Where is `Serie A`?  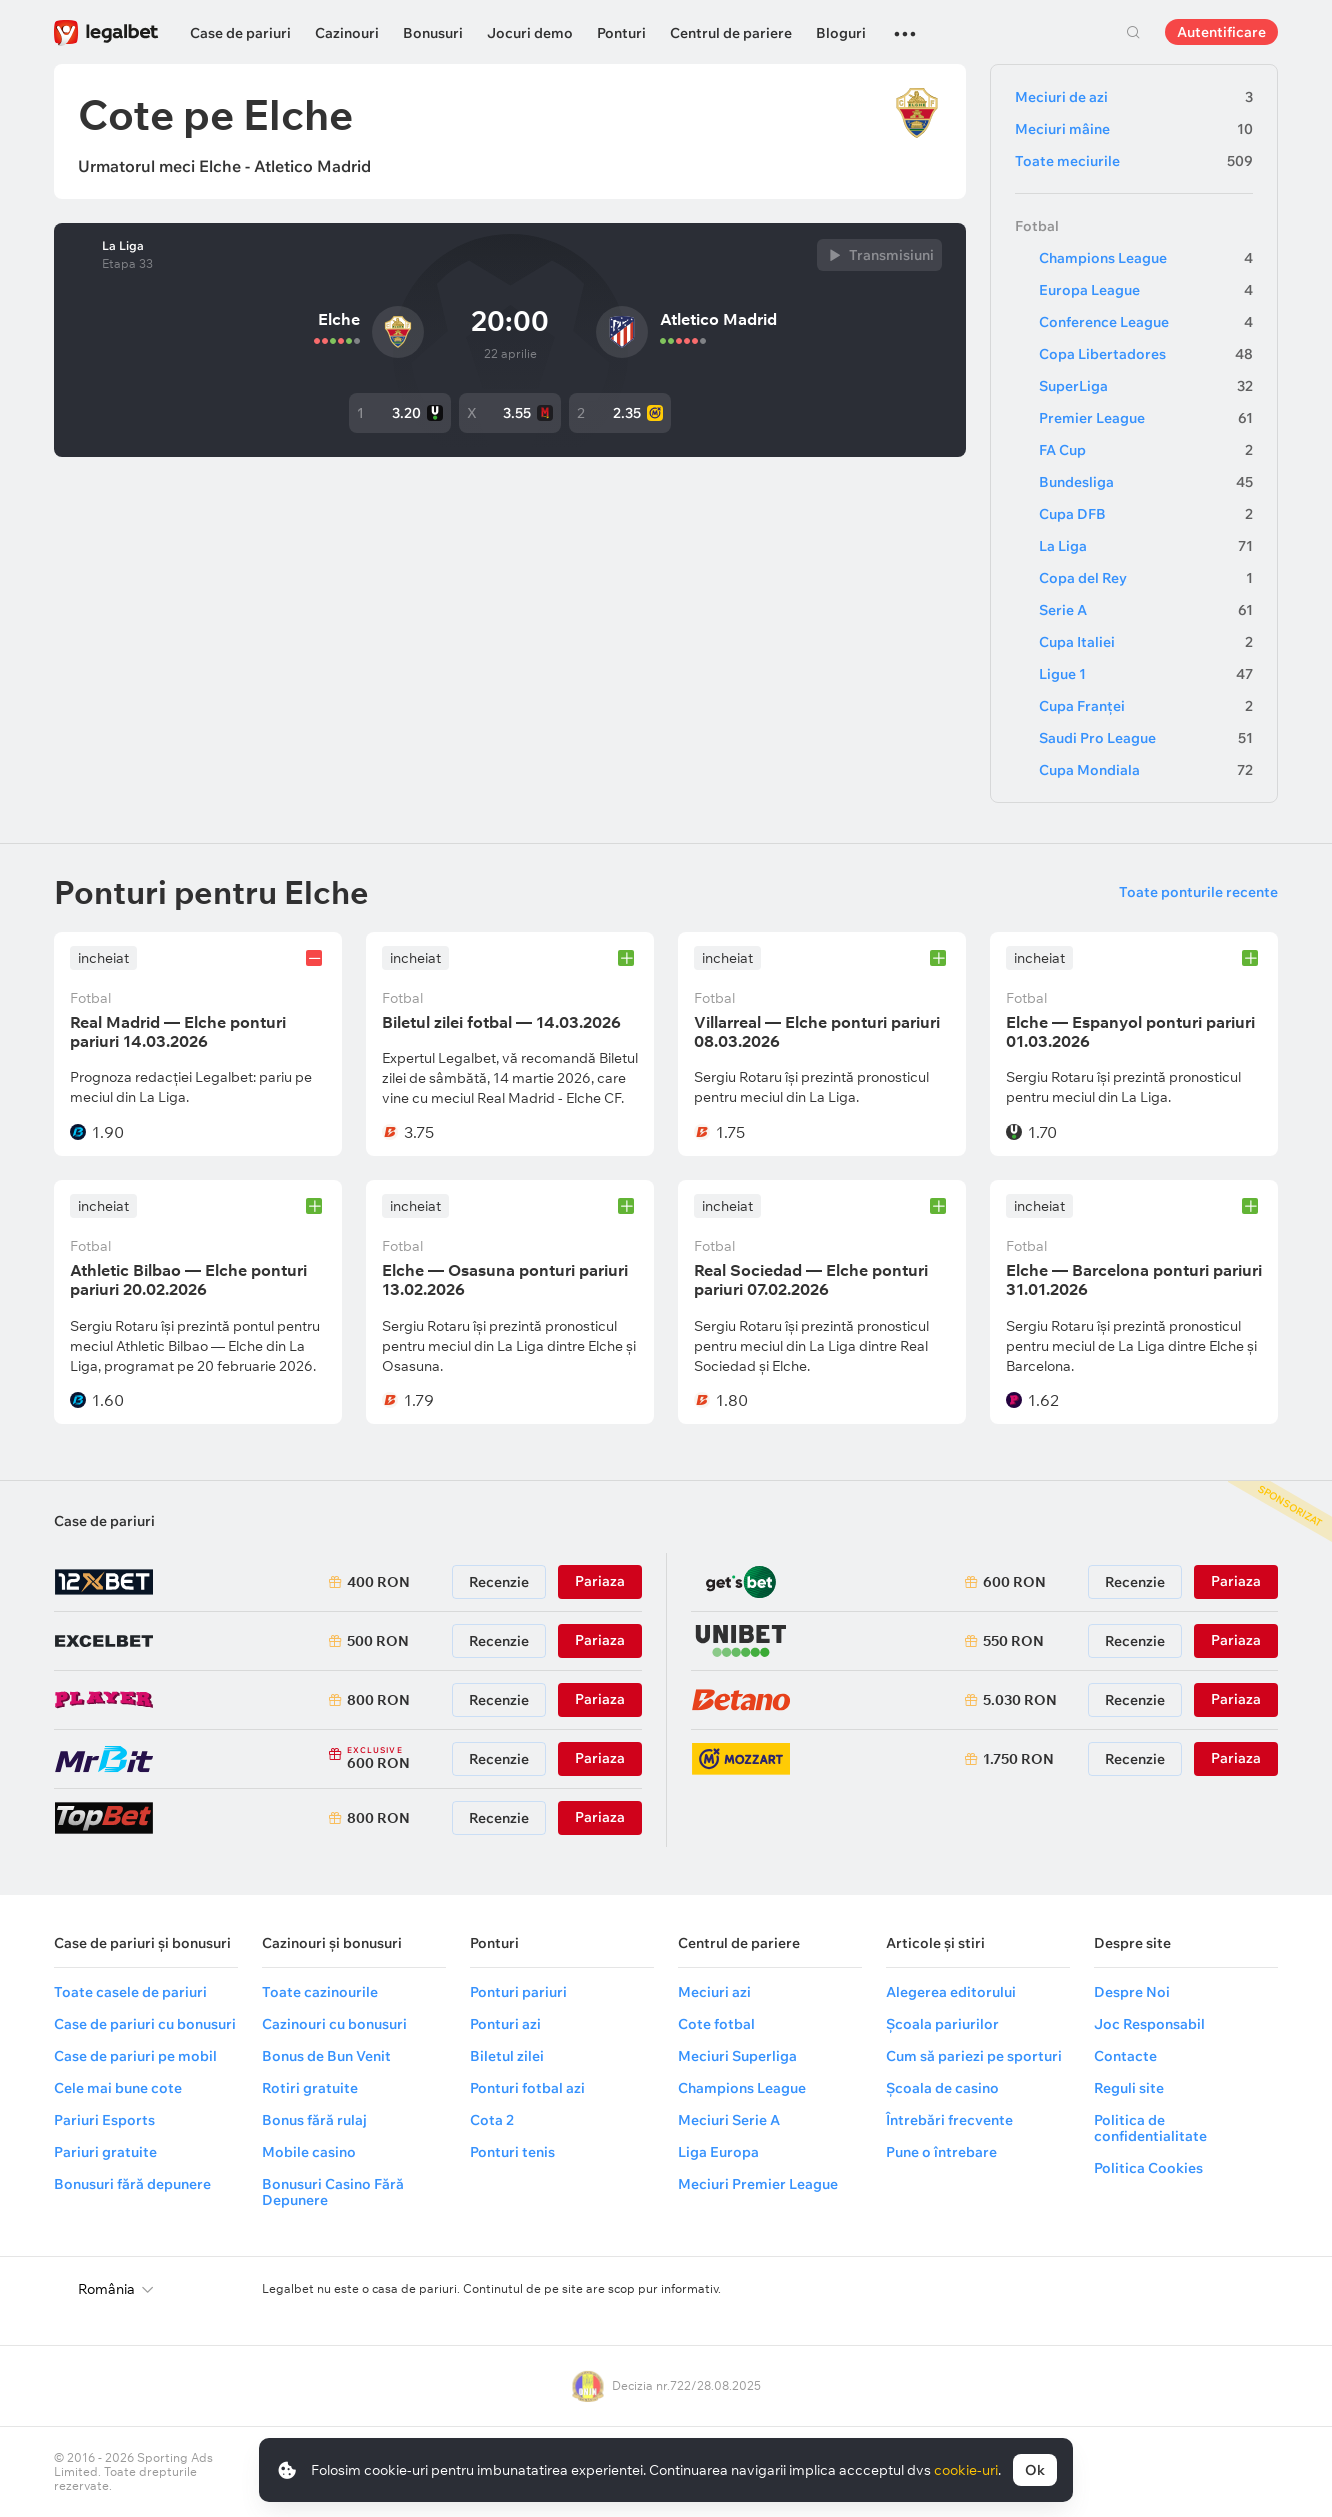
Serie A is located at coordinates (1146, 610).